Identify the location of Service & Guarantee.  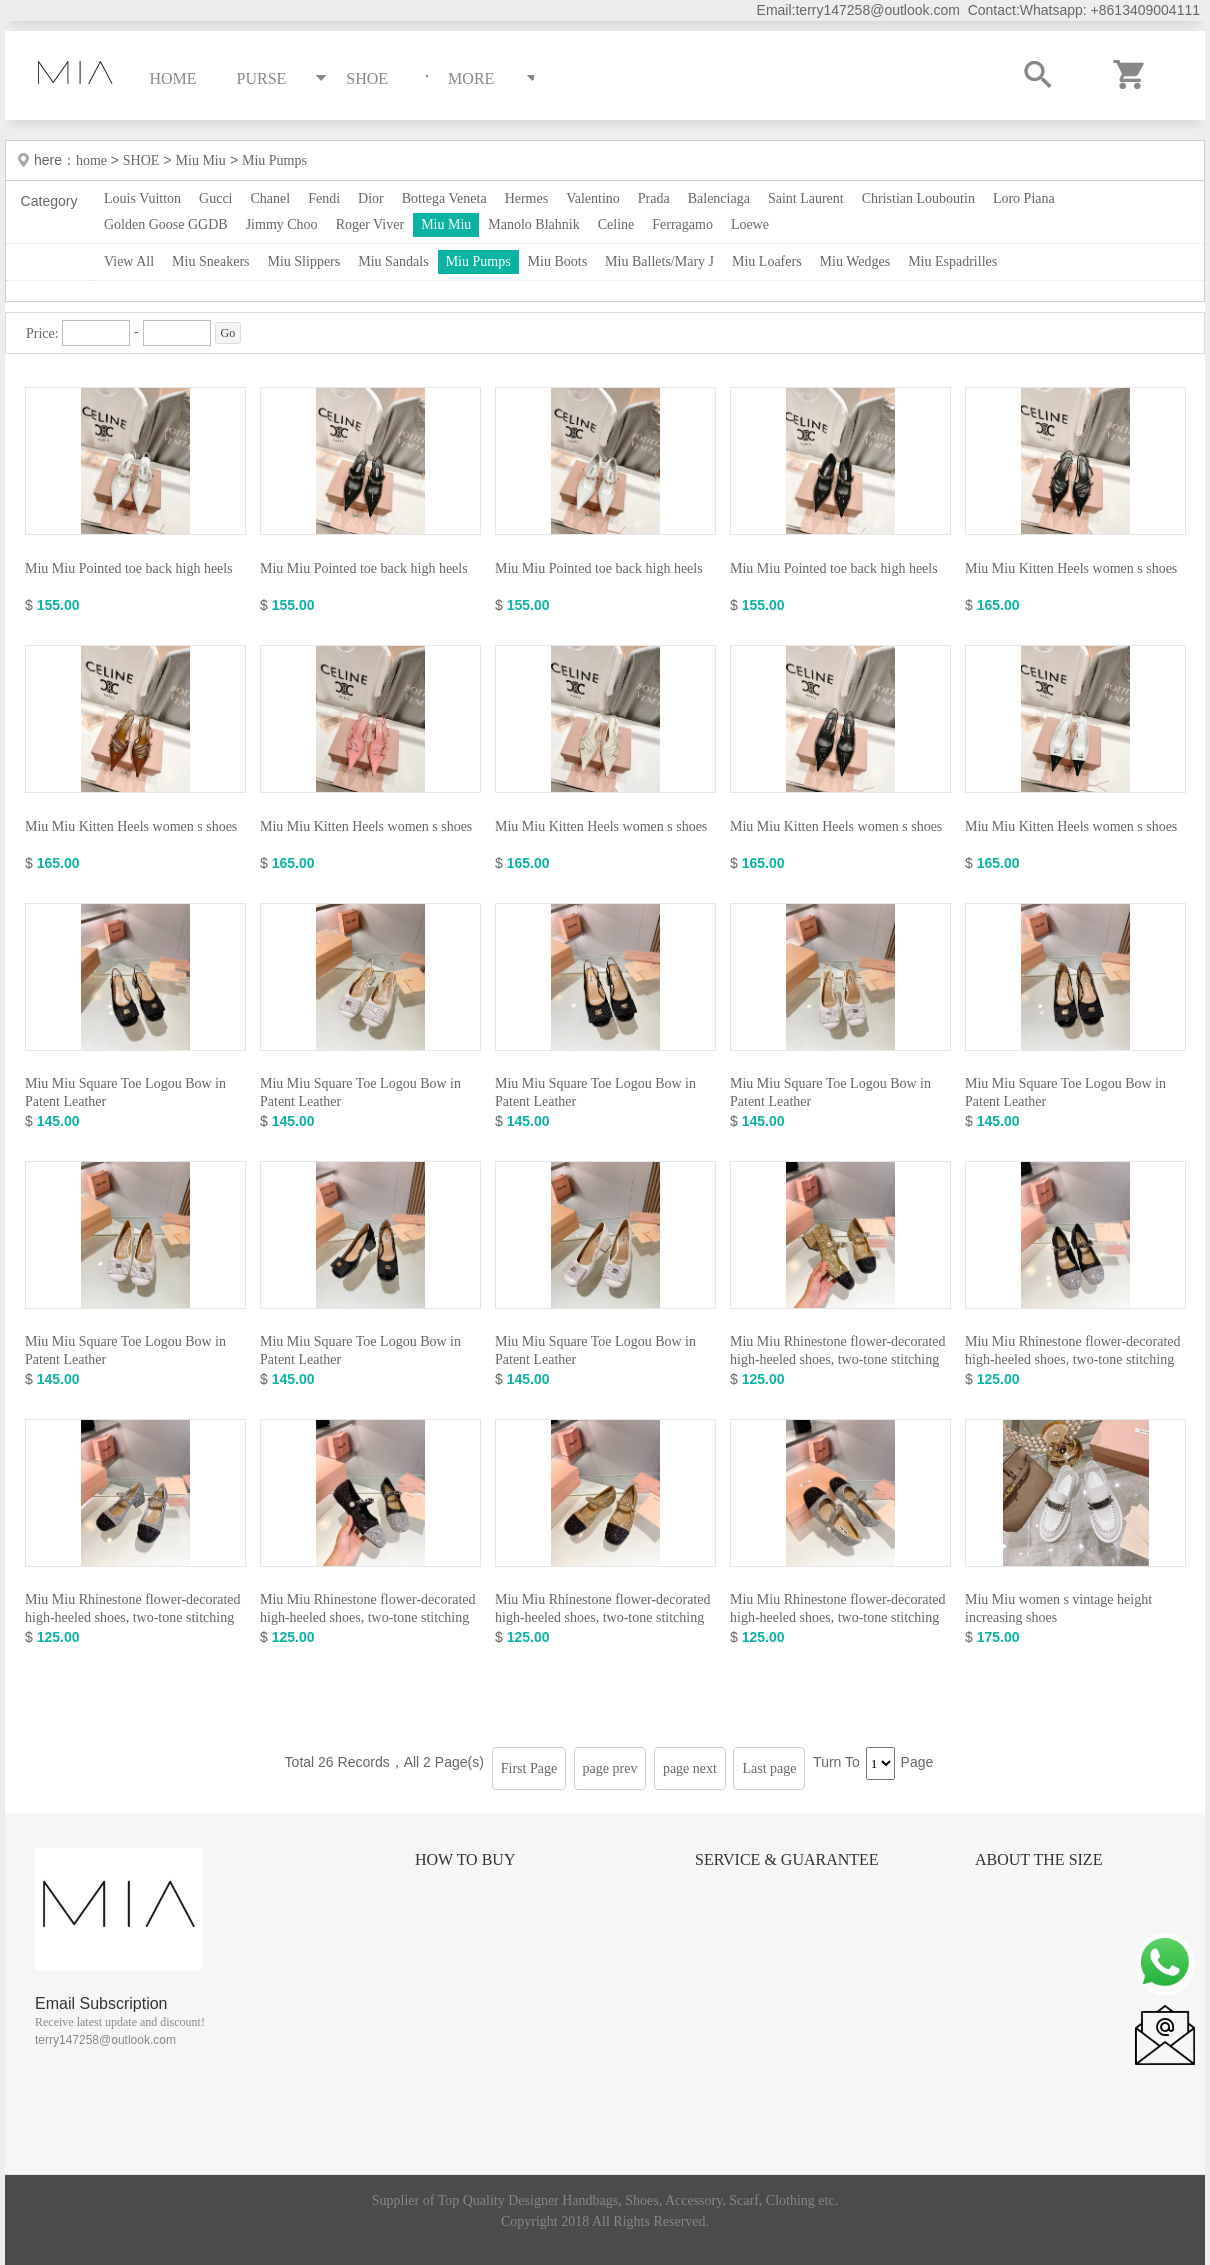
(787, 1859).